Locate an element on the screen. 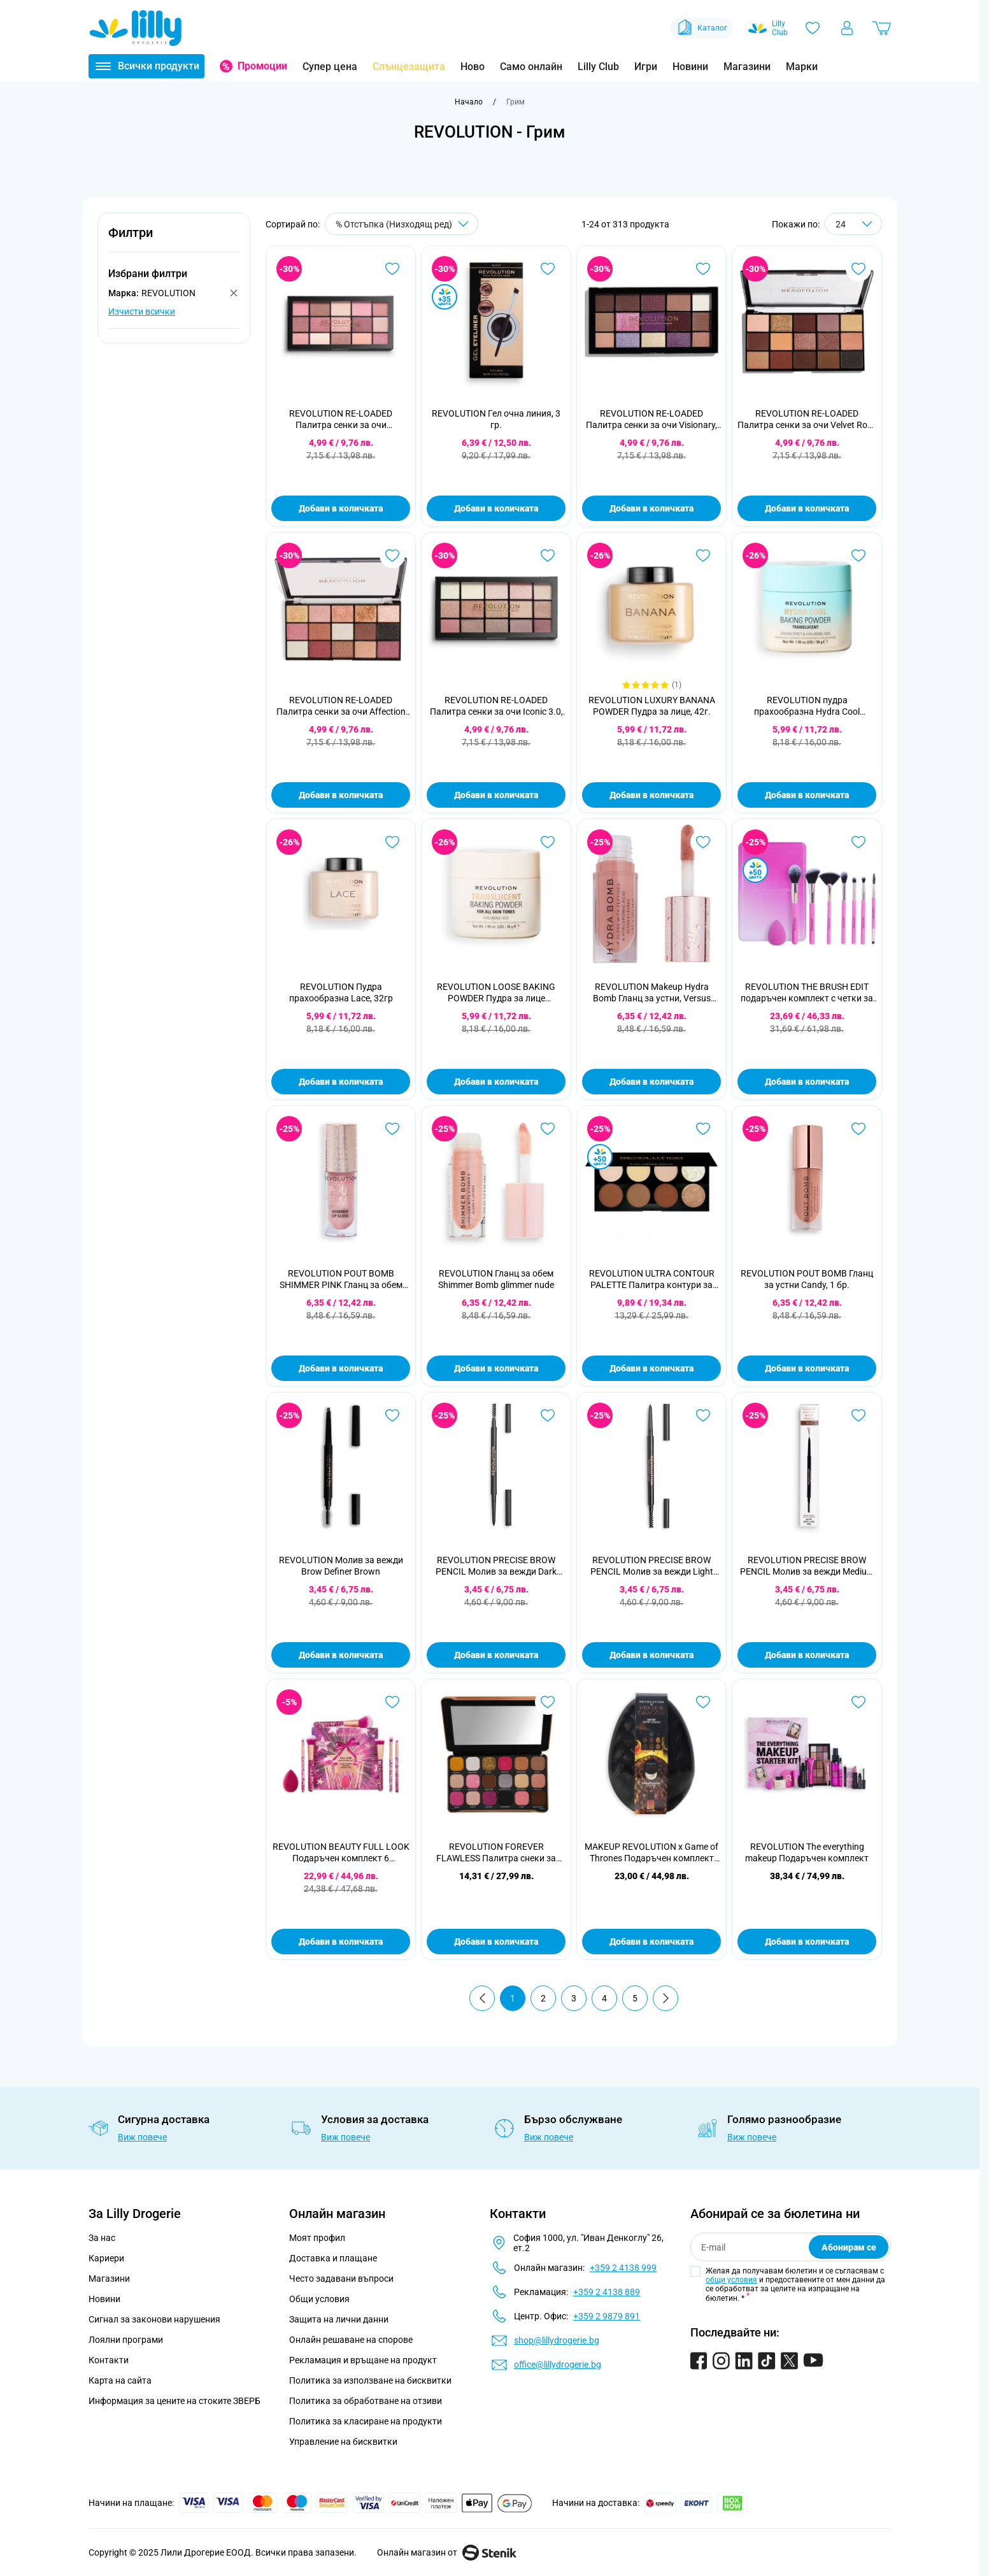 The width and height of the screenshot is (989, 2576). REVOLUTION POUT BOMB Гланц за устни Candy, 1 бр. is located at coordinates (807, 1279).